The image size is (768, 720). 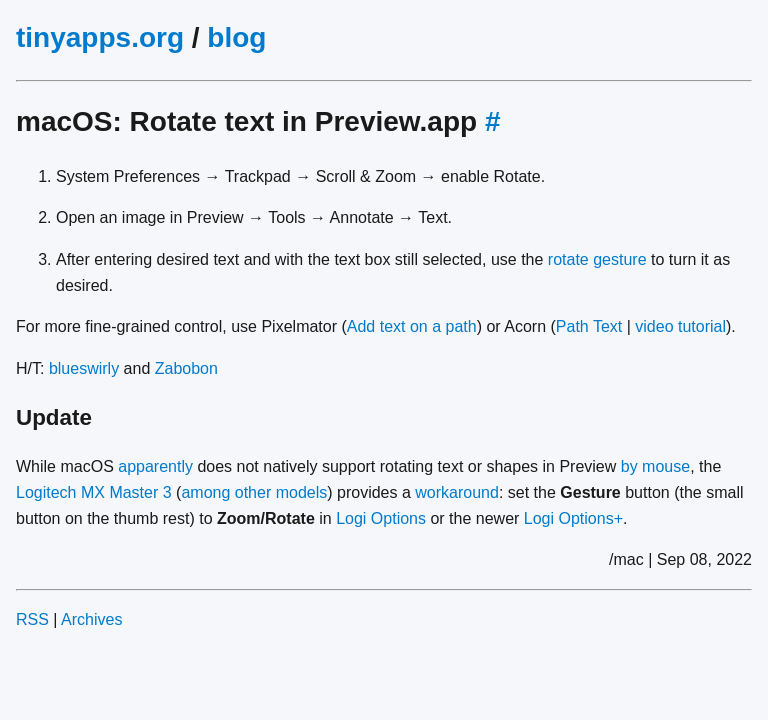 What do you see at coordinates (254, 492) in the screenshot?
I see `among other models` at bounding box center [254, 492].